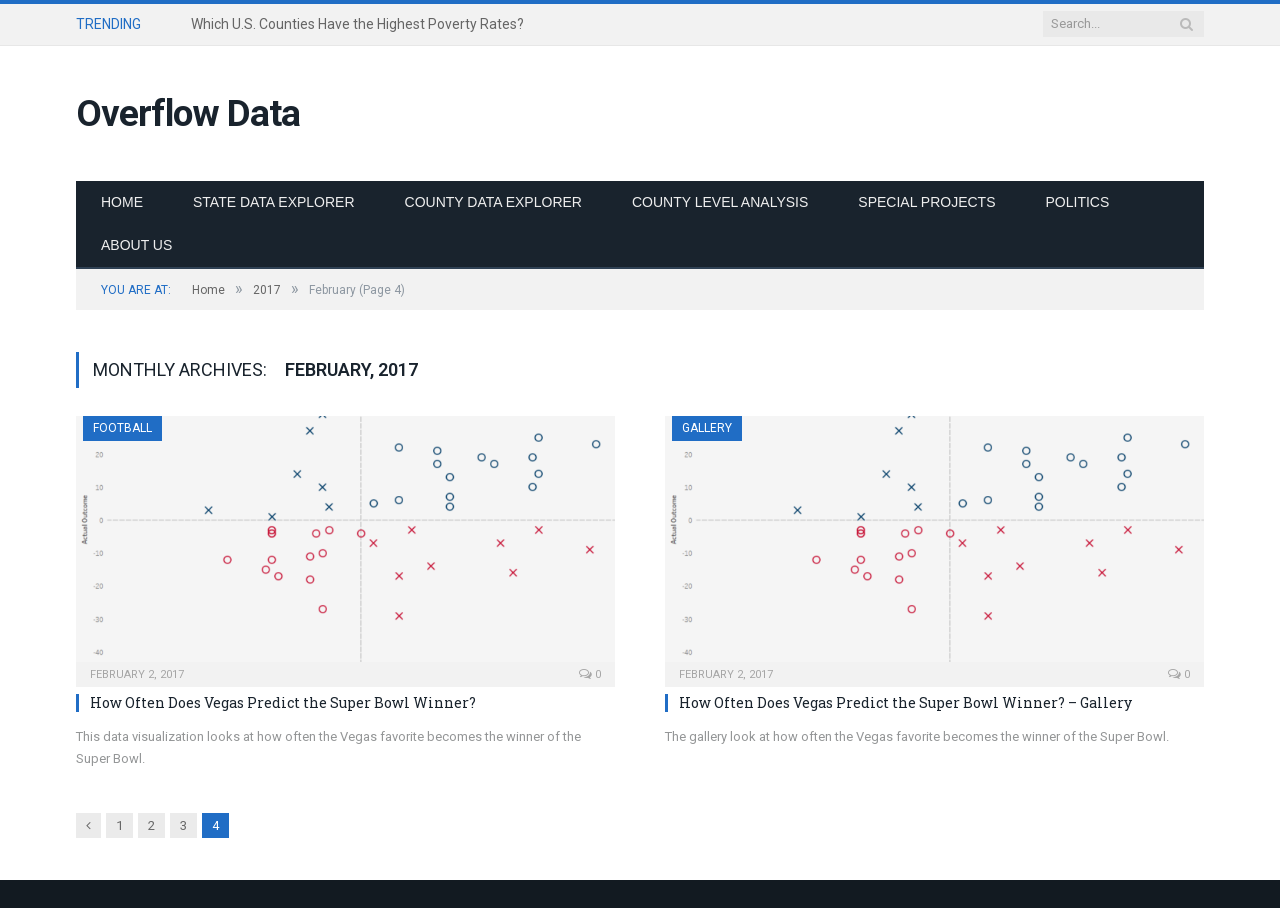  I want to click on Which U.S. Counties Have the Highest Poverty Rates?, so click(357, 24).